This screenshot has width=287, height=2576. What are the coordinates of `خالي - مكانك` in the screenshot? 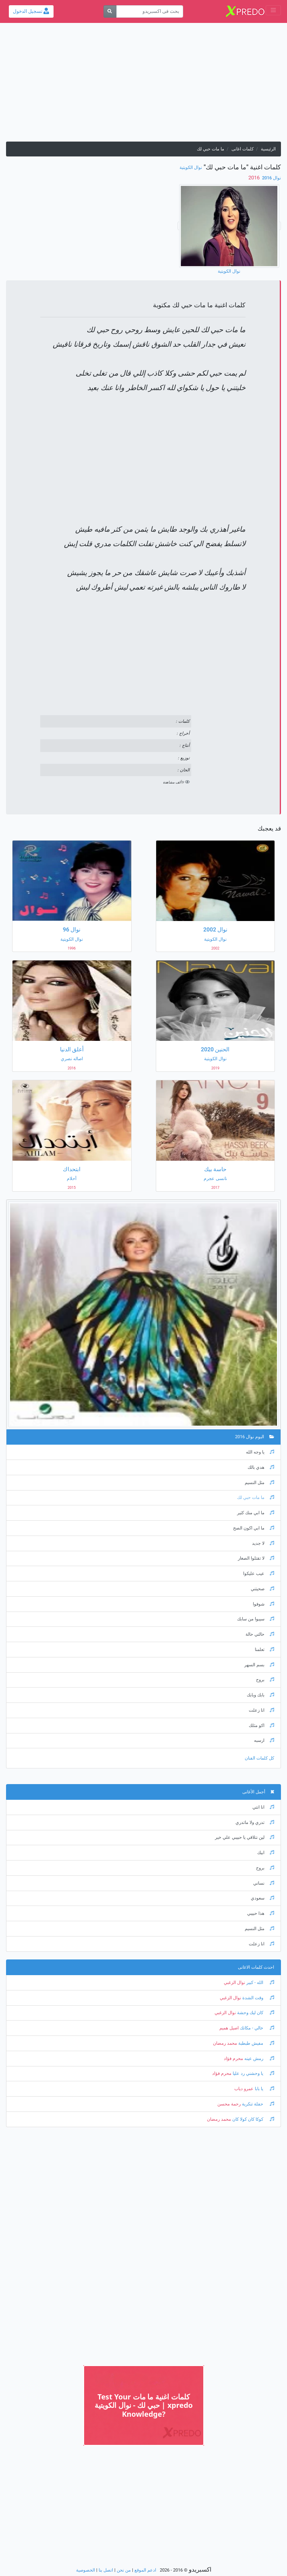 It's located at (256, 2028).